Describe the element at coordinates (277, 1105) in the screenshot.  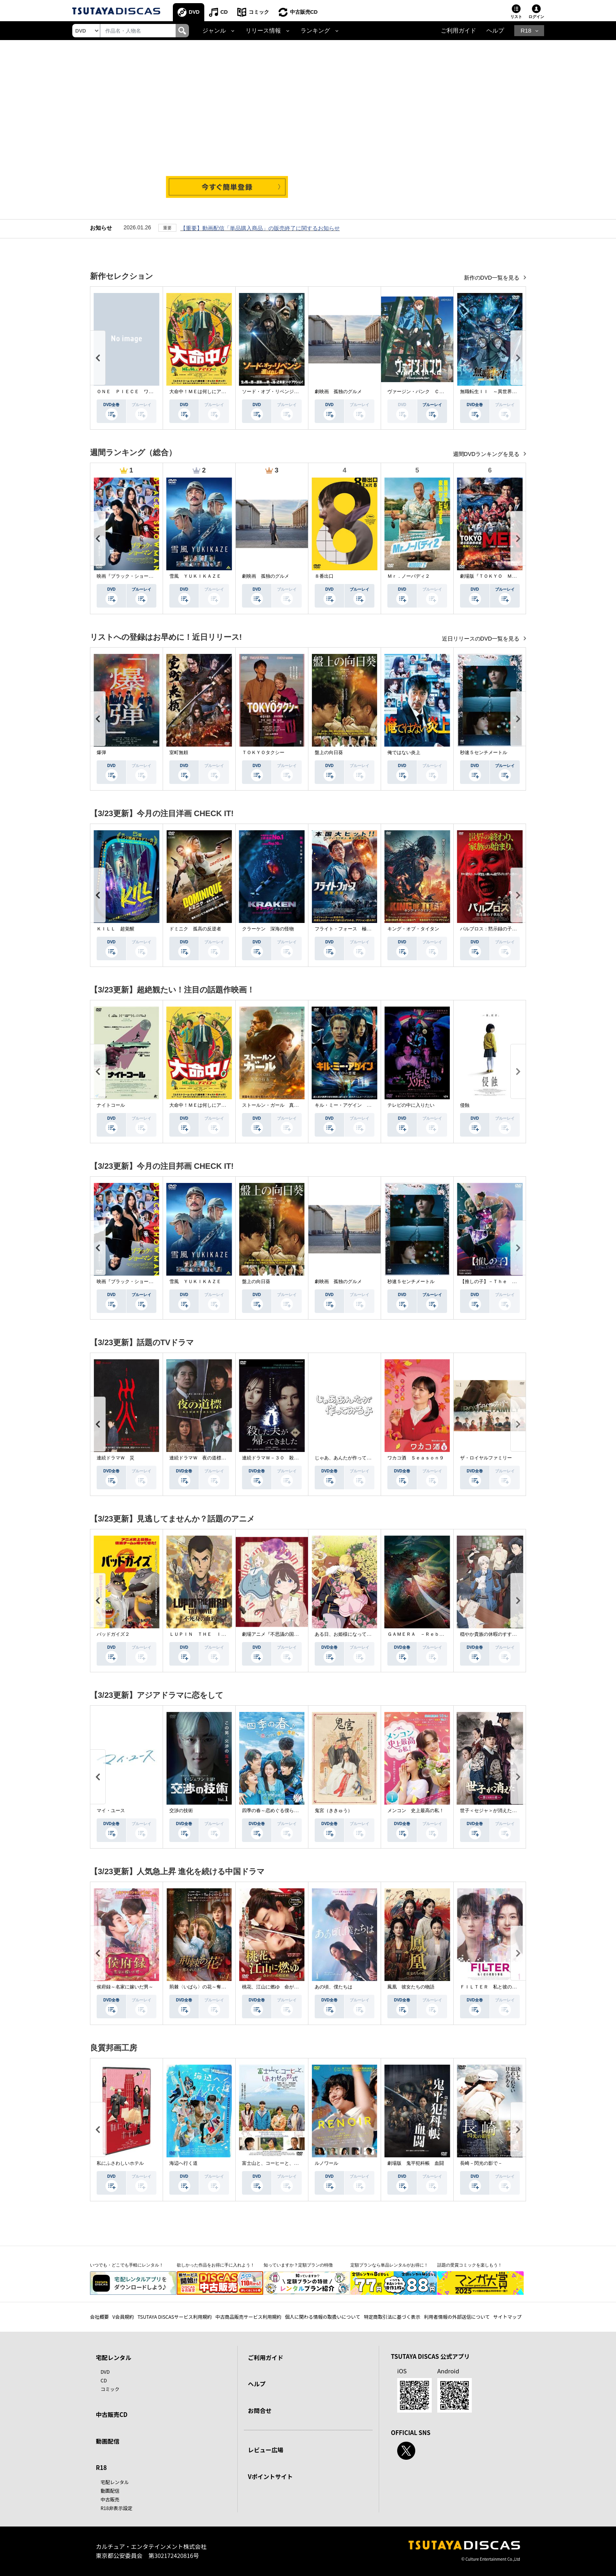
I see `ストールン・ガール 真実の行方` at that location.